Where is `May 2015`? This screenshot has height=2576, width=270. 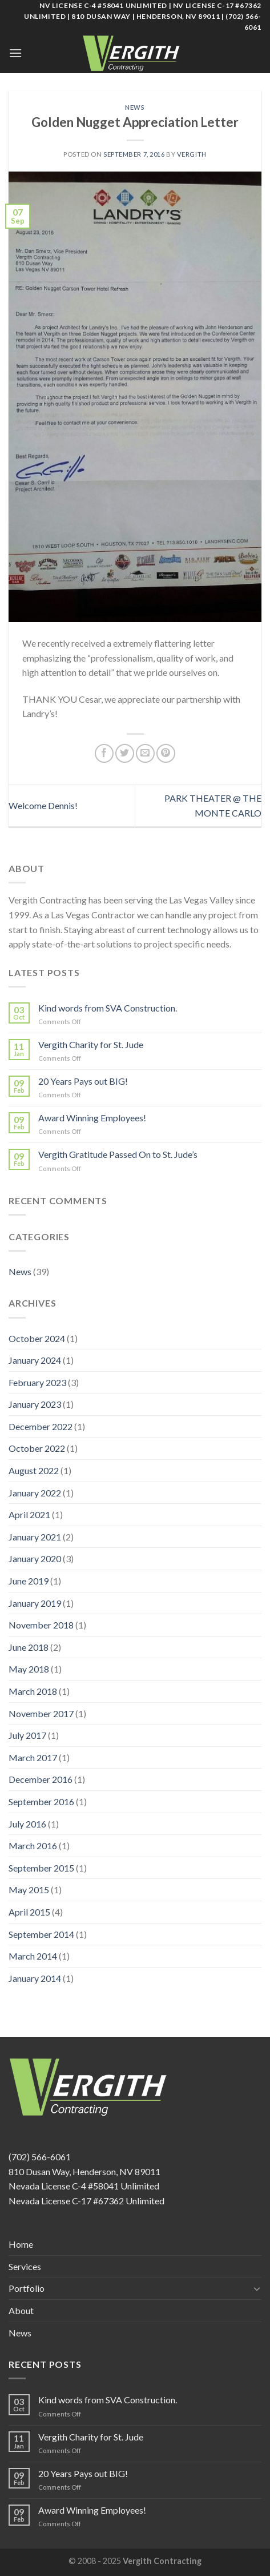
May 2015 is located at coordinates (29, 1889).